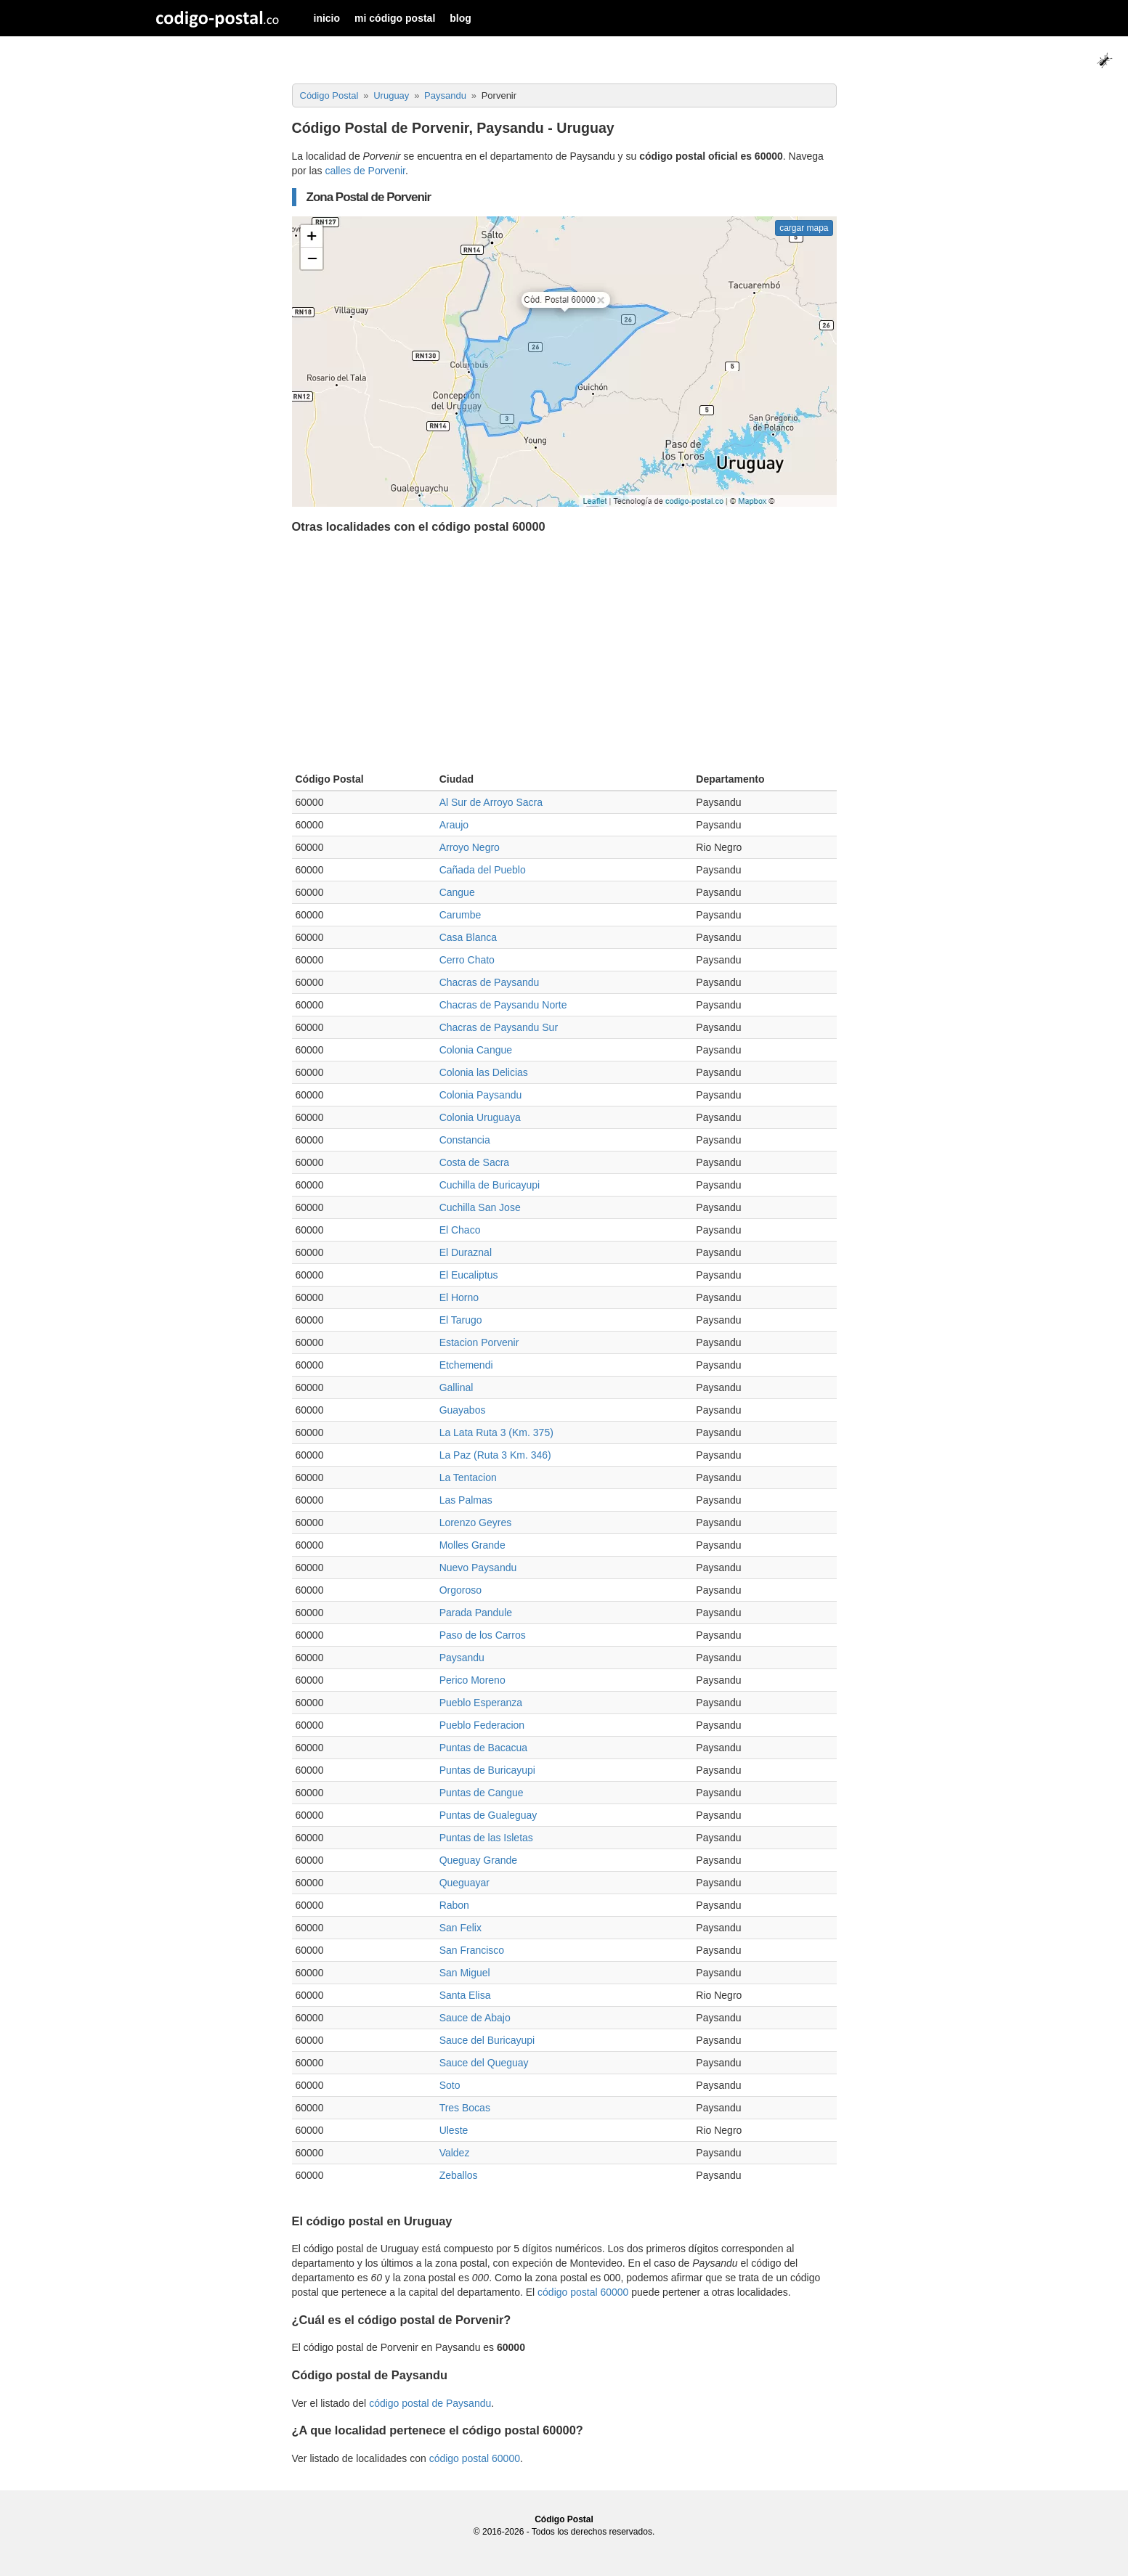  What do you see at coordinates (481, 1792) in the screenshot?
I see `Puntas de Cangue` at bounding box center [481, 1792].